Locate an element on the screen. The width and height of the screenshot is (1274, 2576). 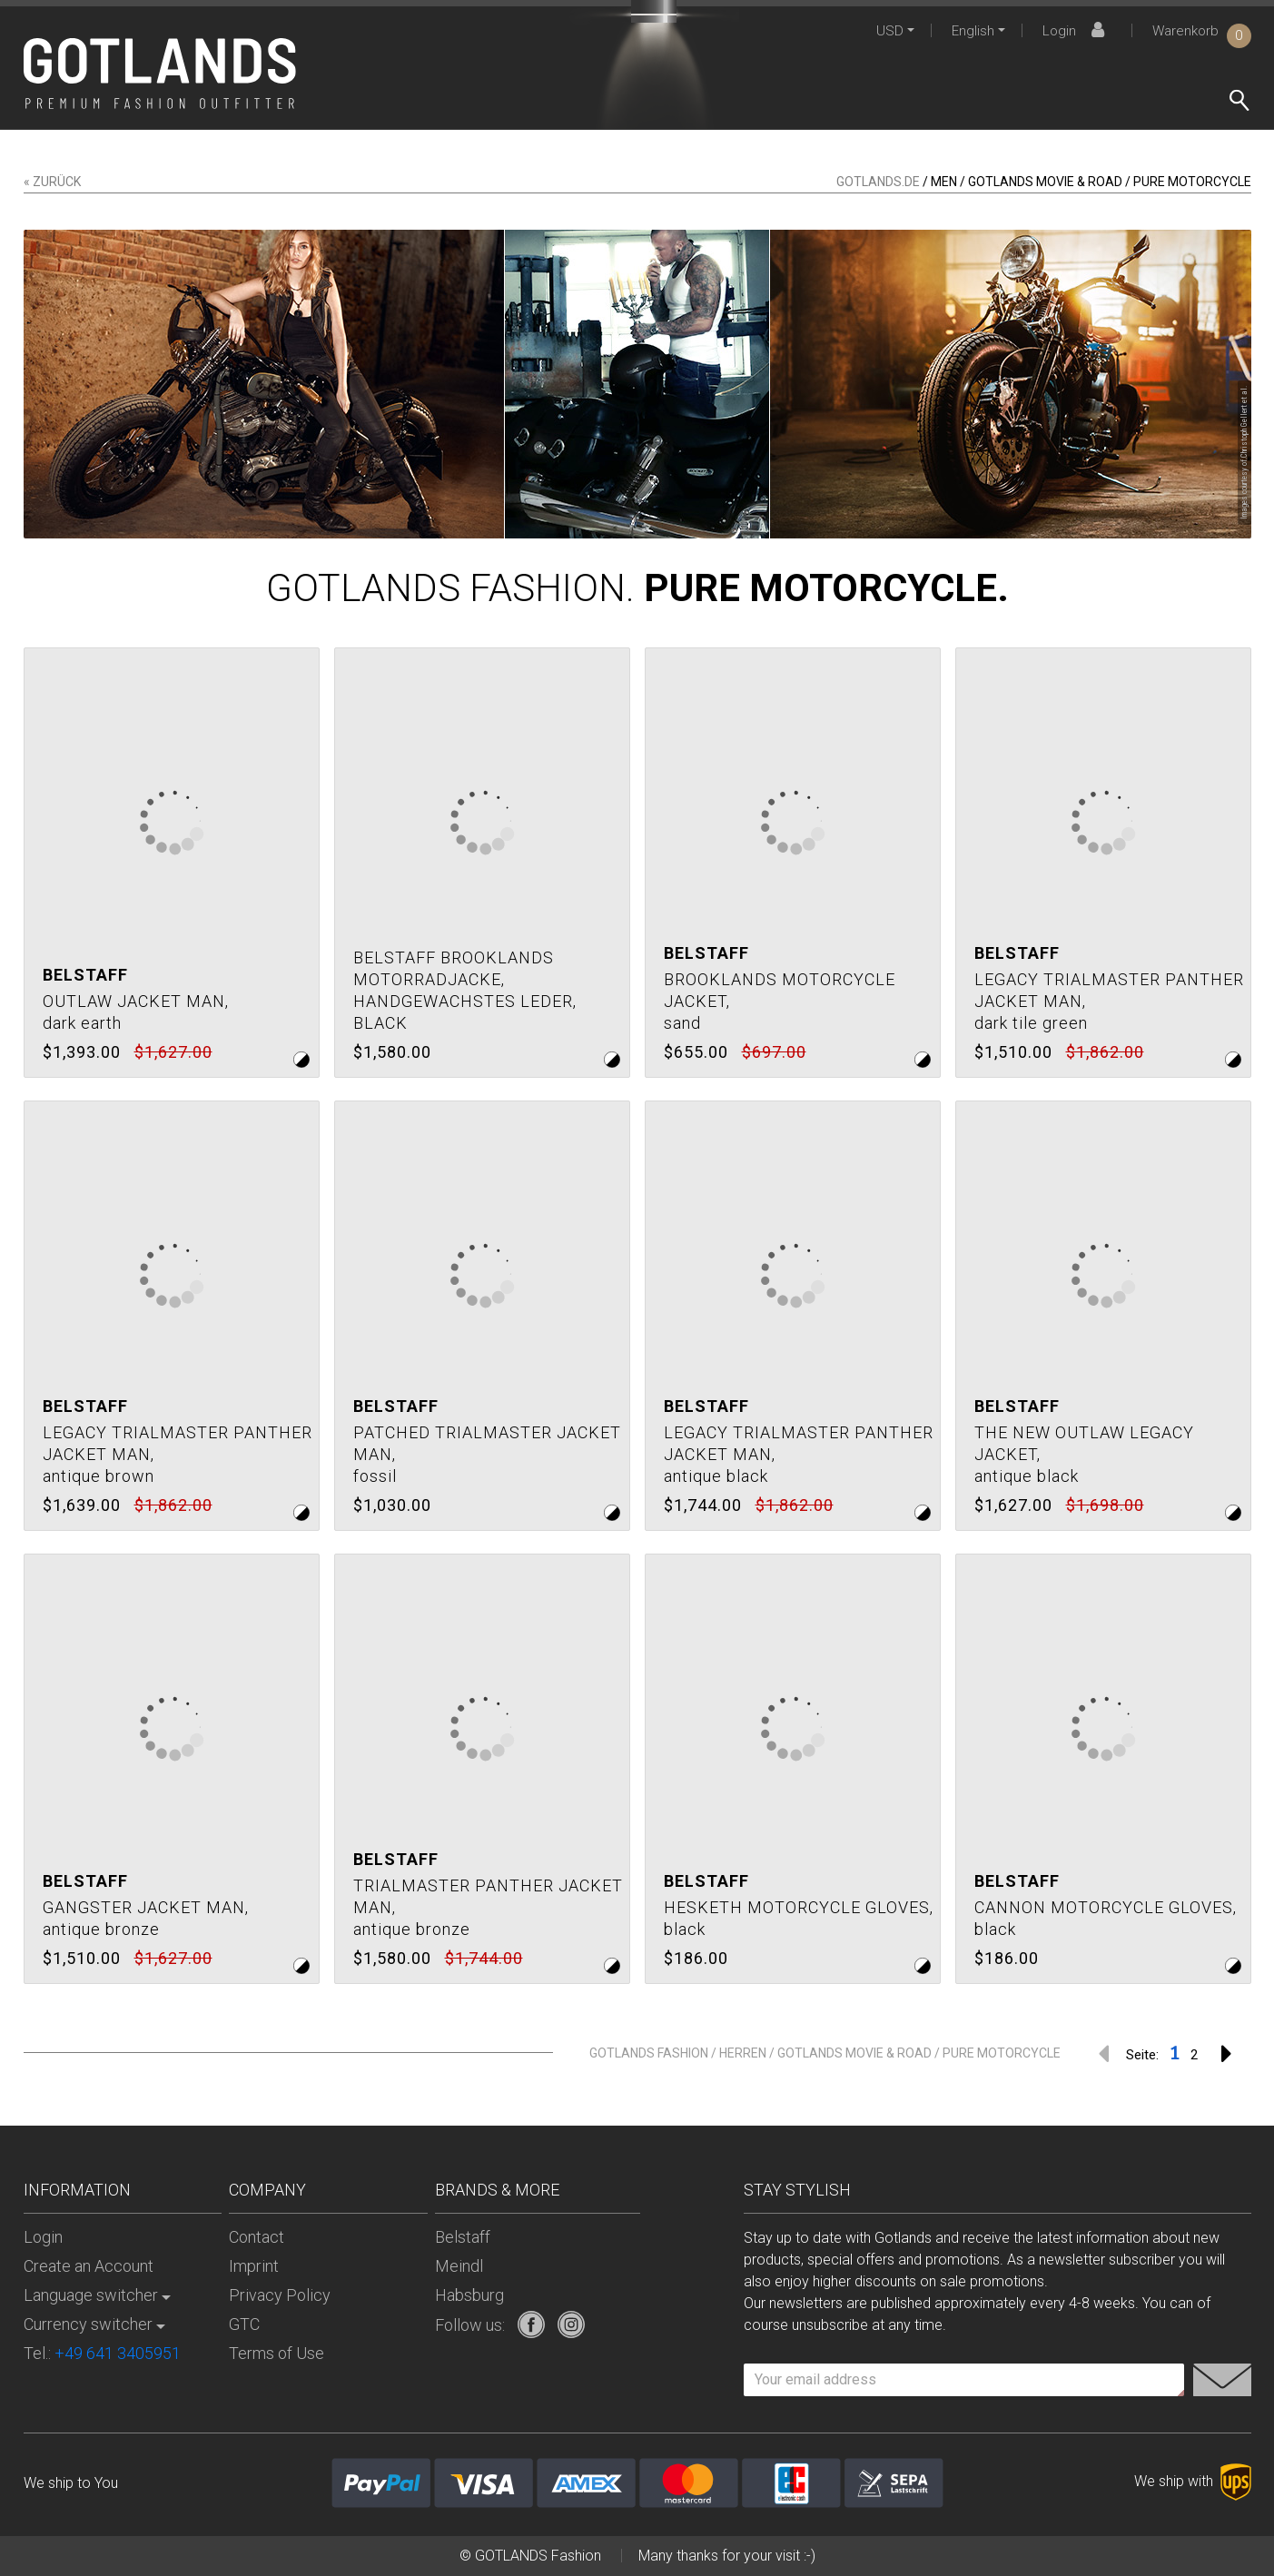
[store logo] is located at coordinates (160, 73).